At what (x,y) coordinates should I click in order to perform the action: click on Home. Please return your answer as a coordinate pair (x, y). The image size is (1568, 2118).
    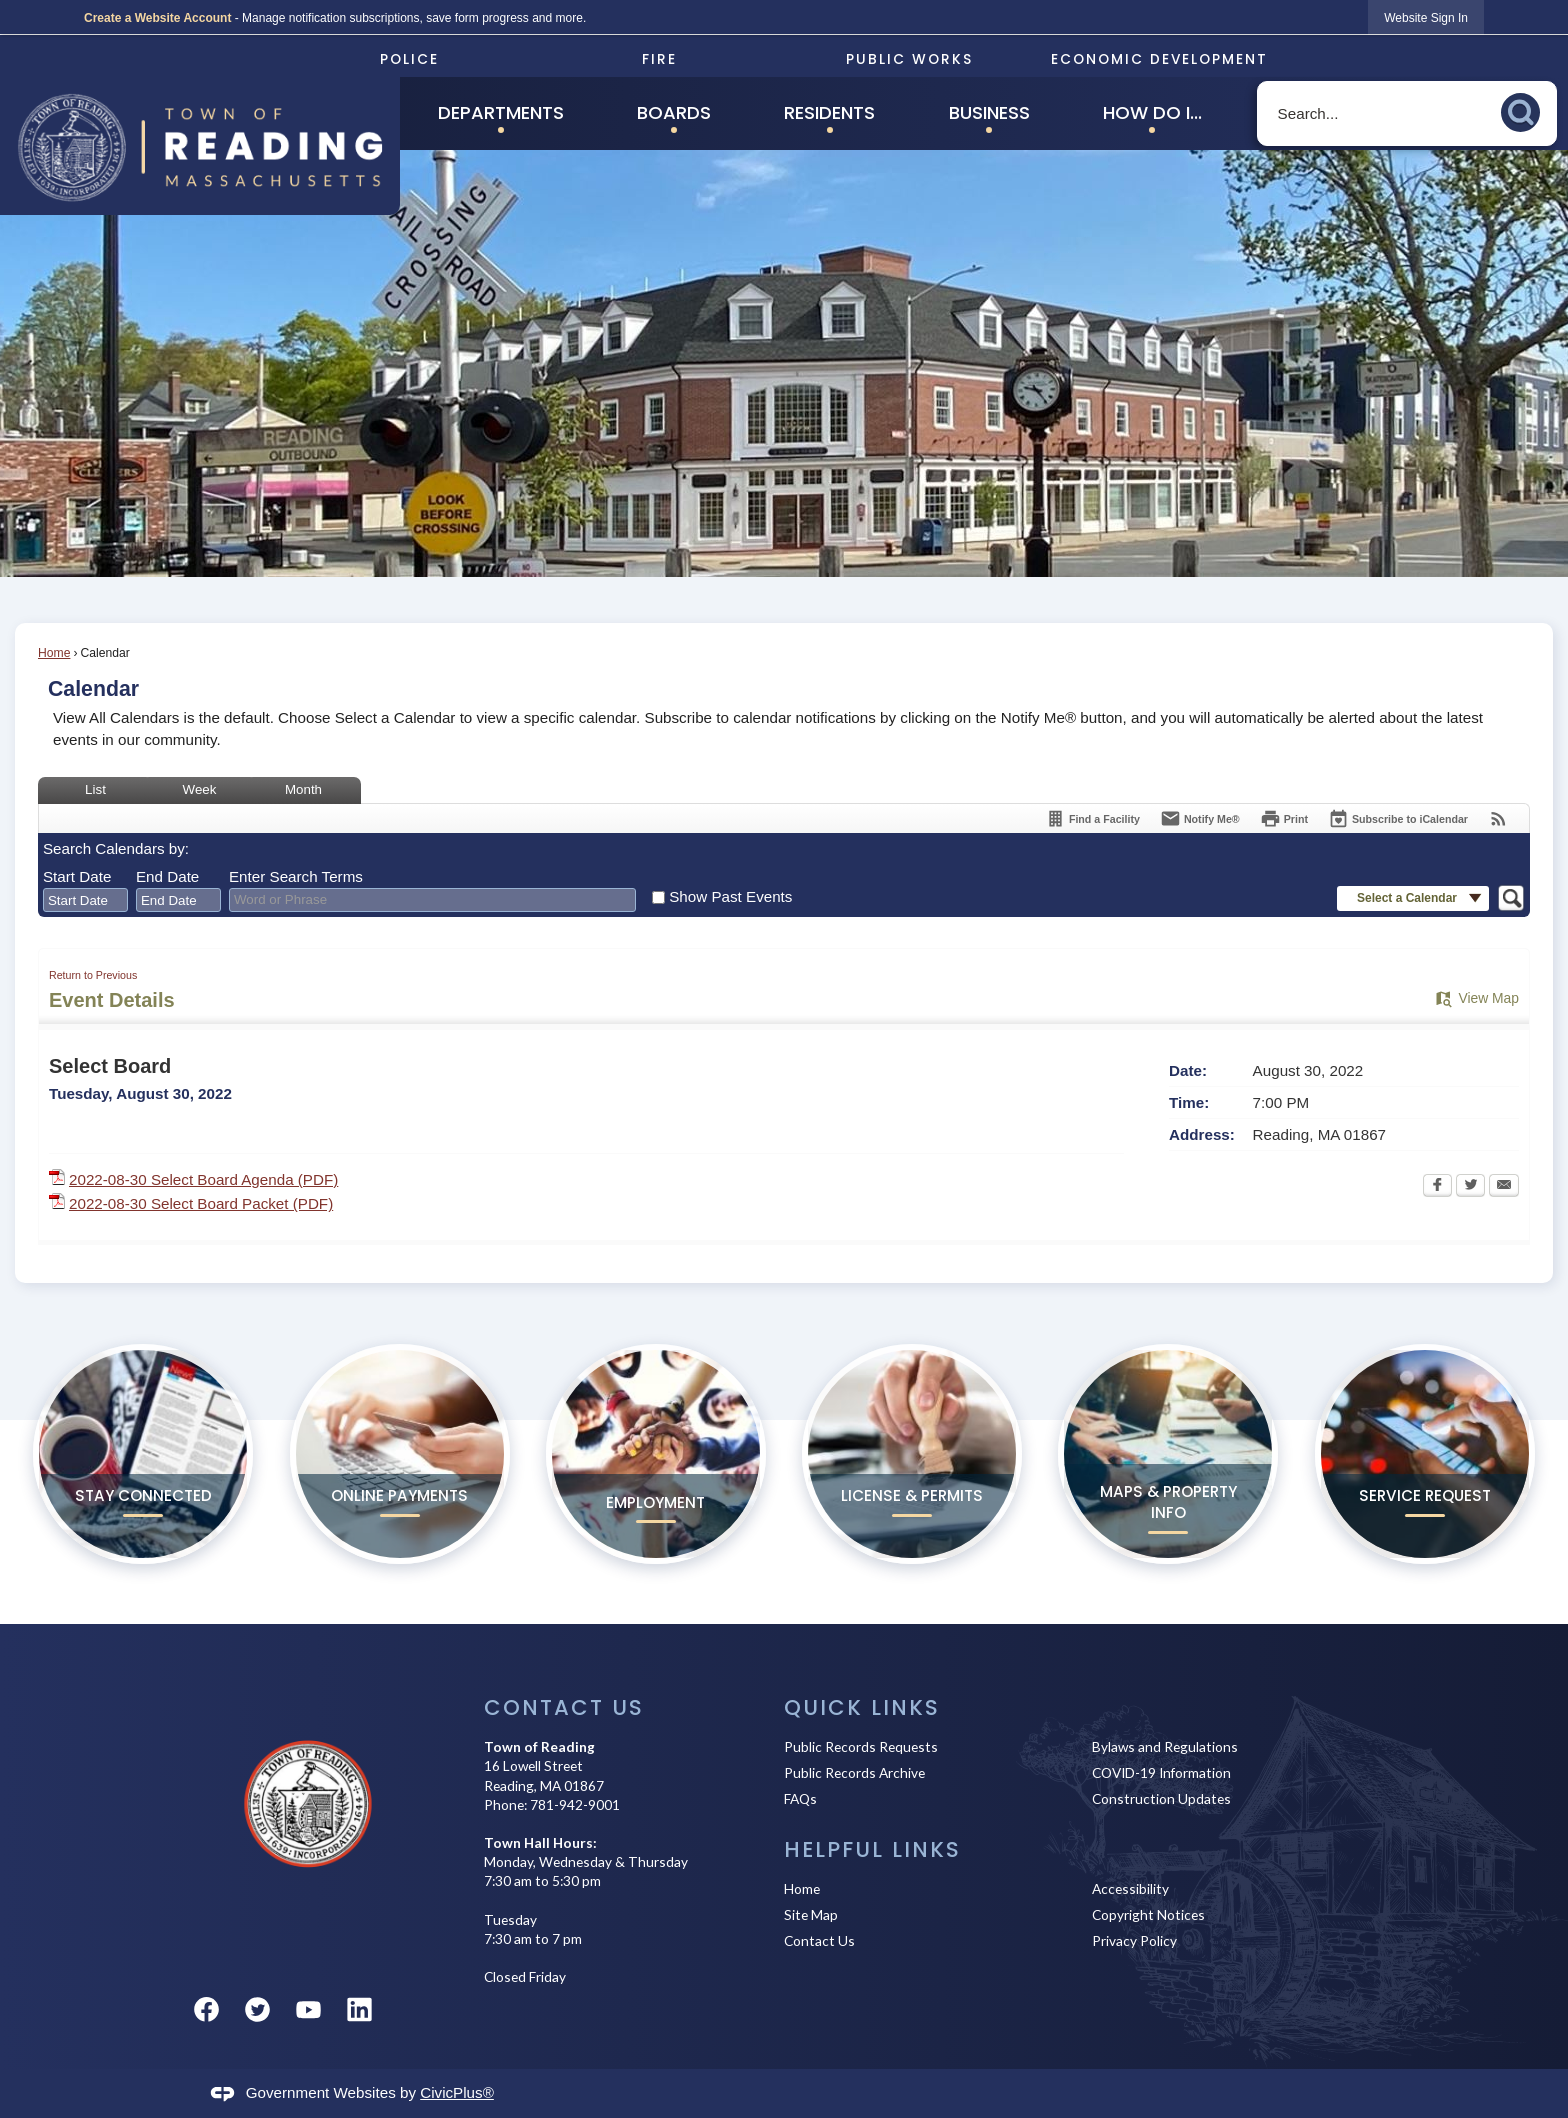
    Looking at the image, I should click on (54, 653).